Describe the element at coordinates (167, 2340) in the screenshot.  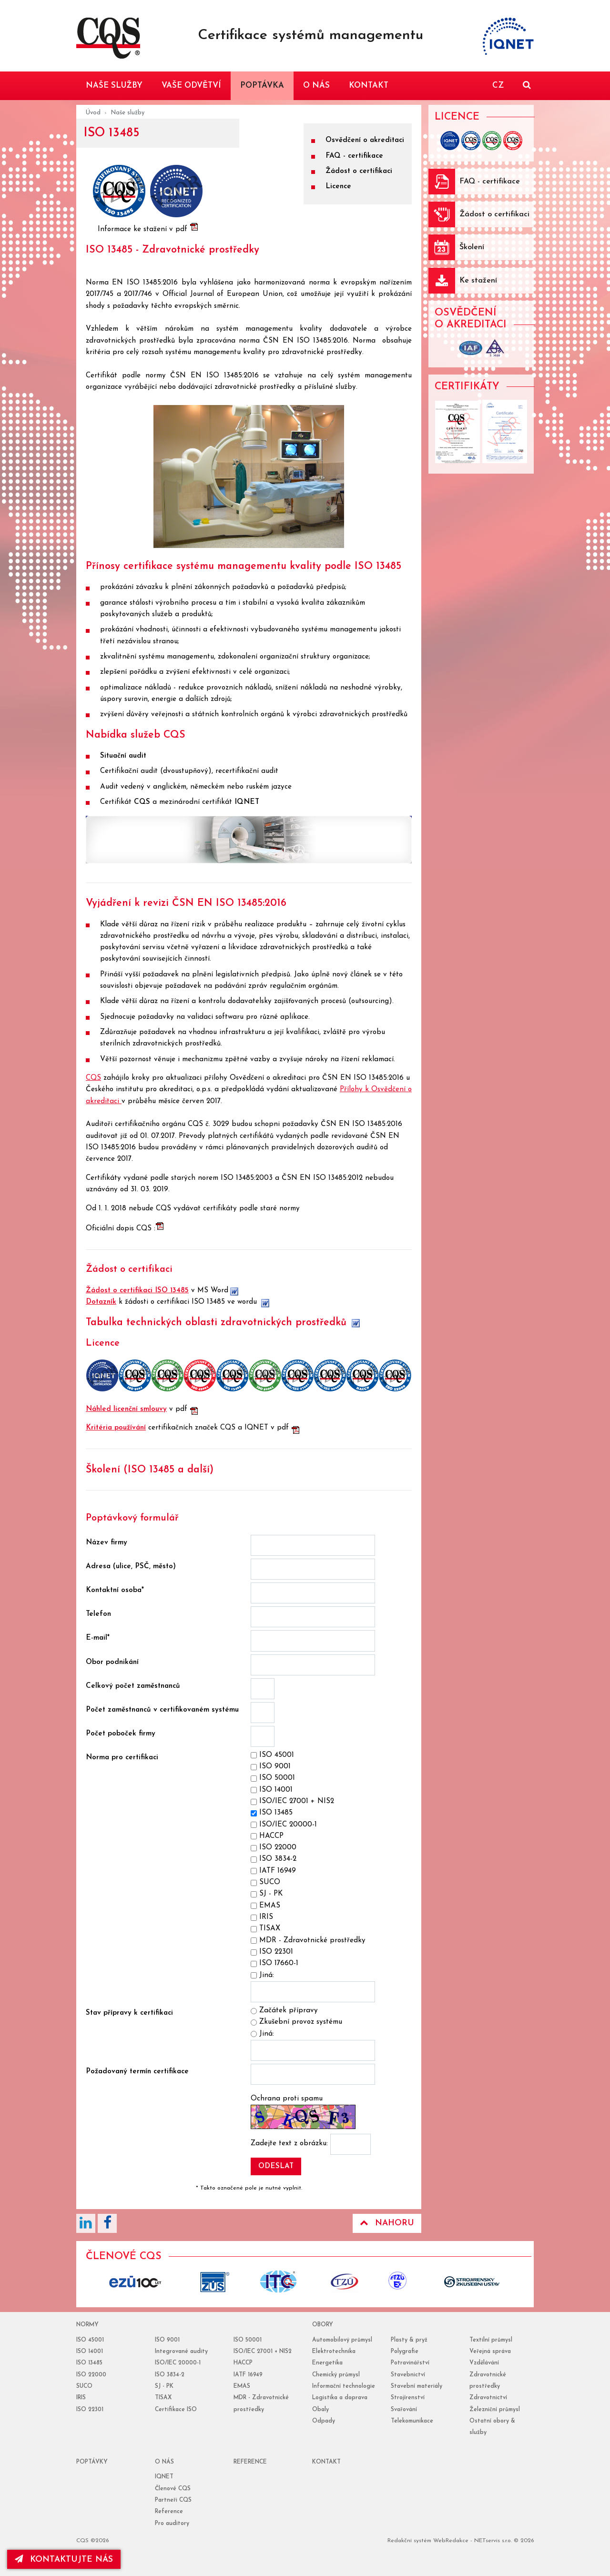
I see `ISO 9001` at that location.